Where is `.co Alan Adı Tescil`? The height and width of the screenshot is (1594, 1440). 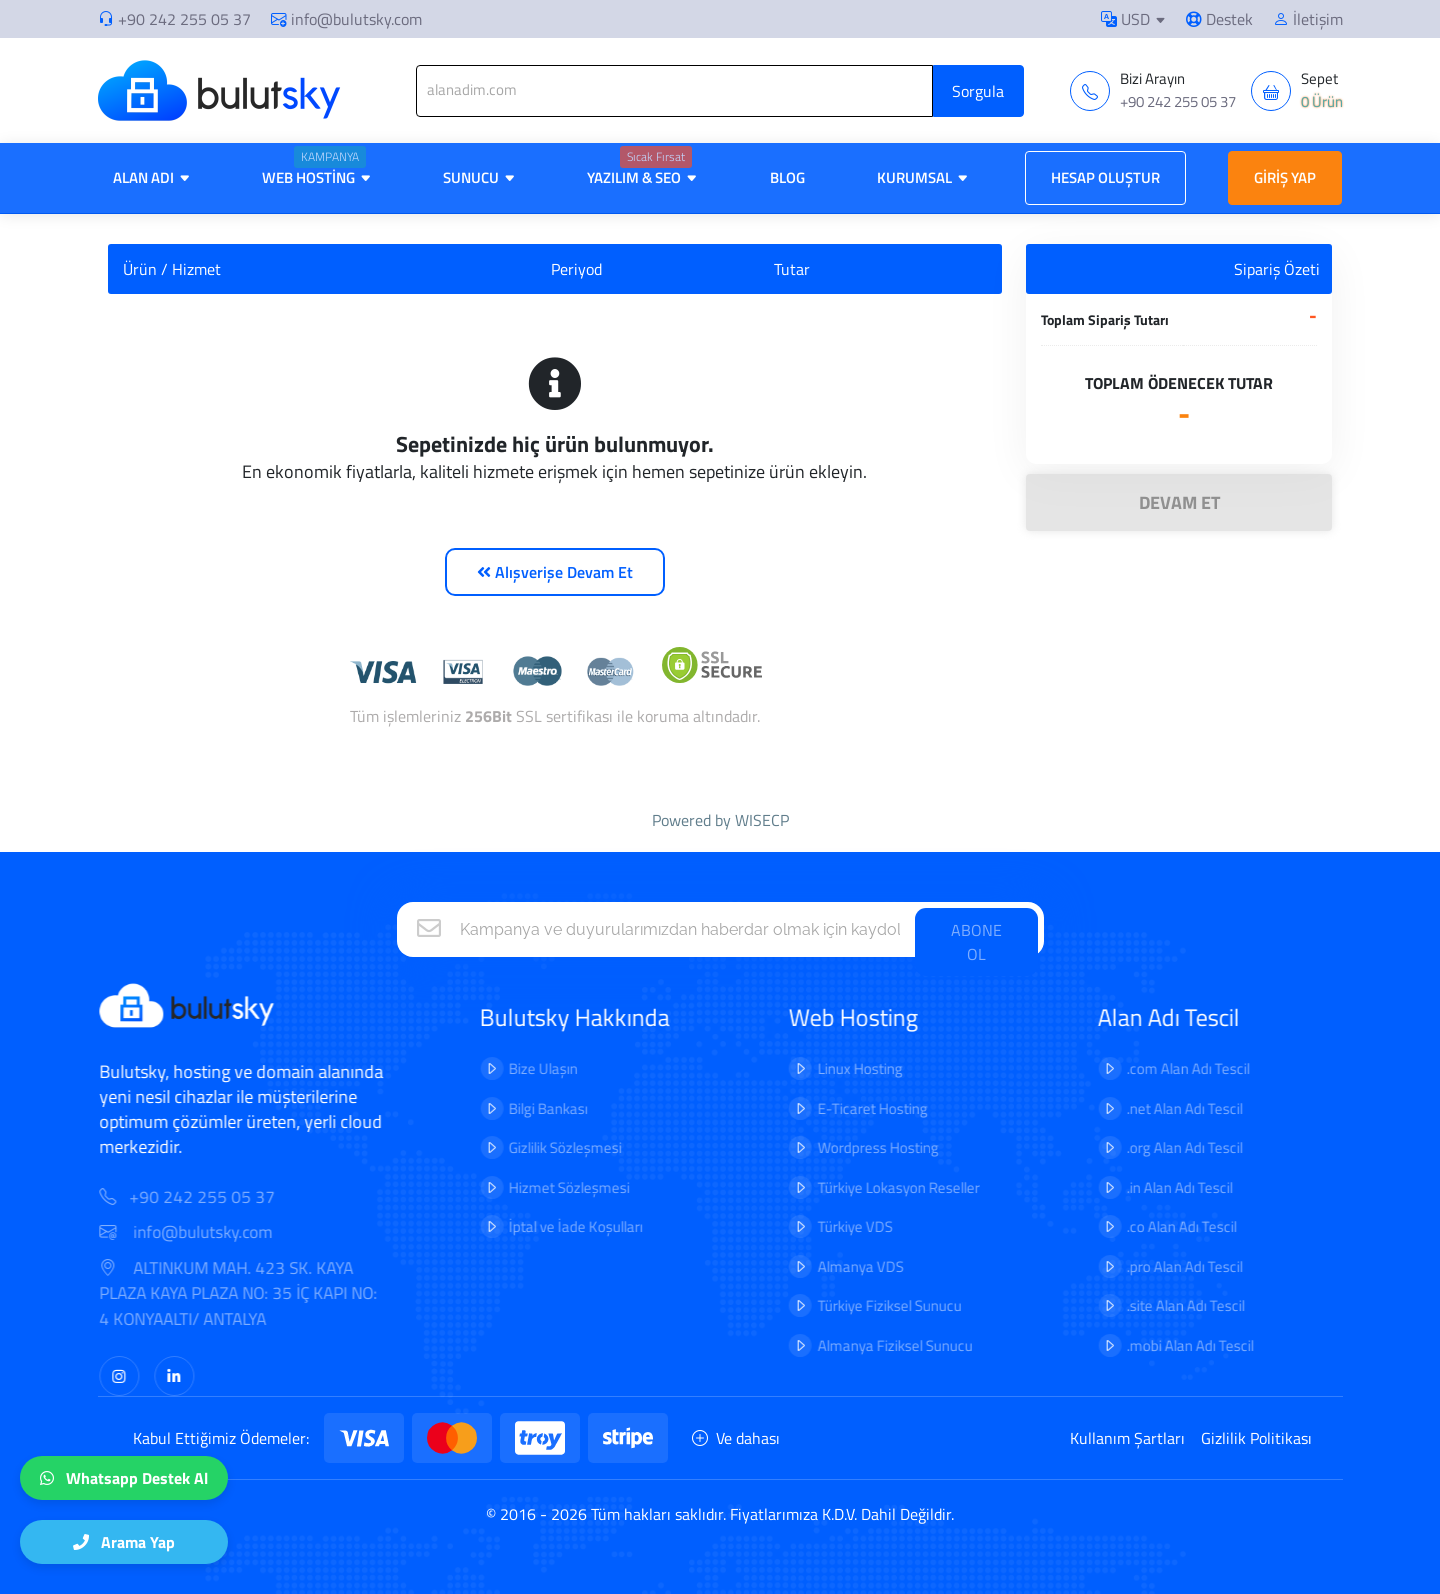
.co Alan Adı Tescil is located at coordinates (1168, 1226).